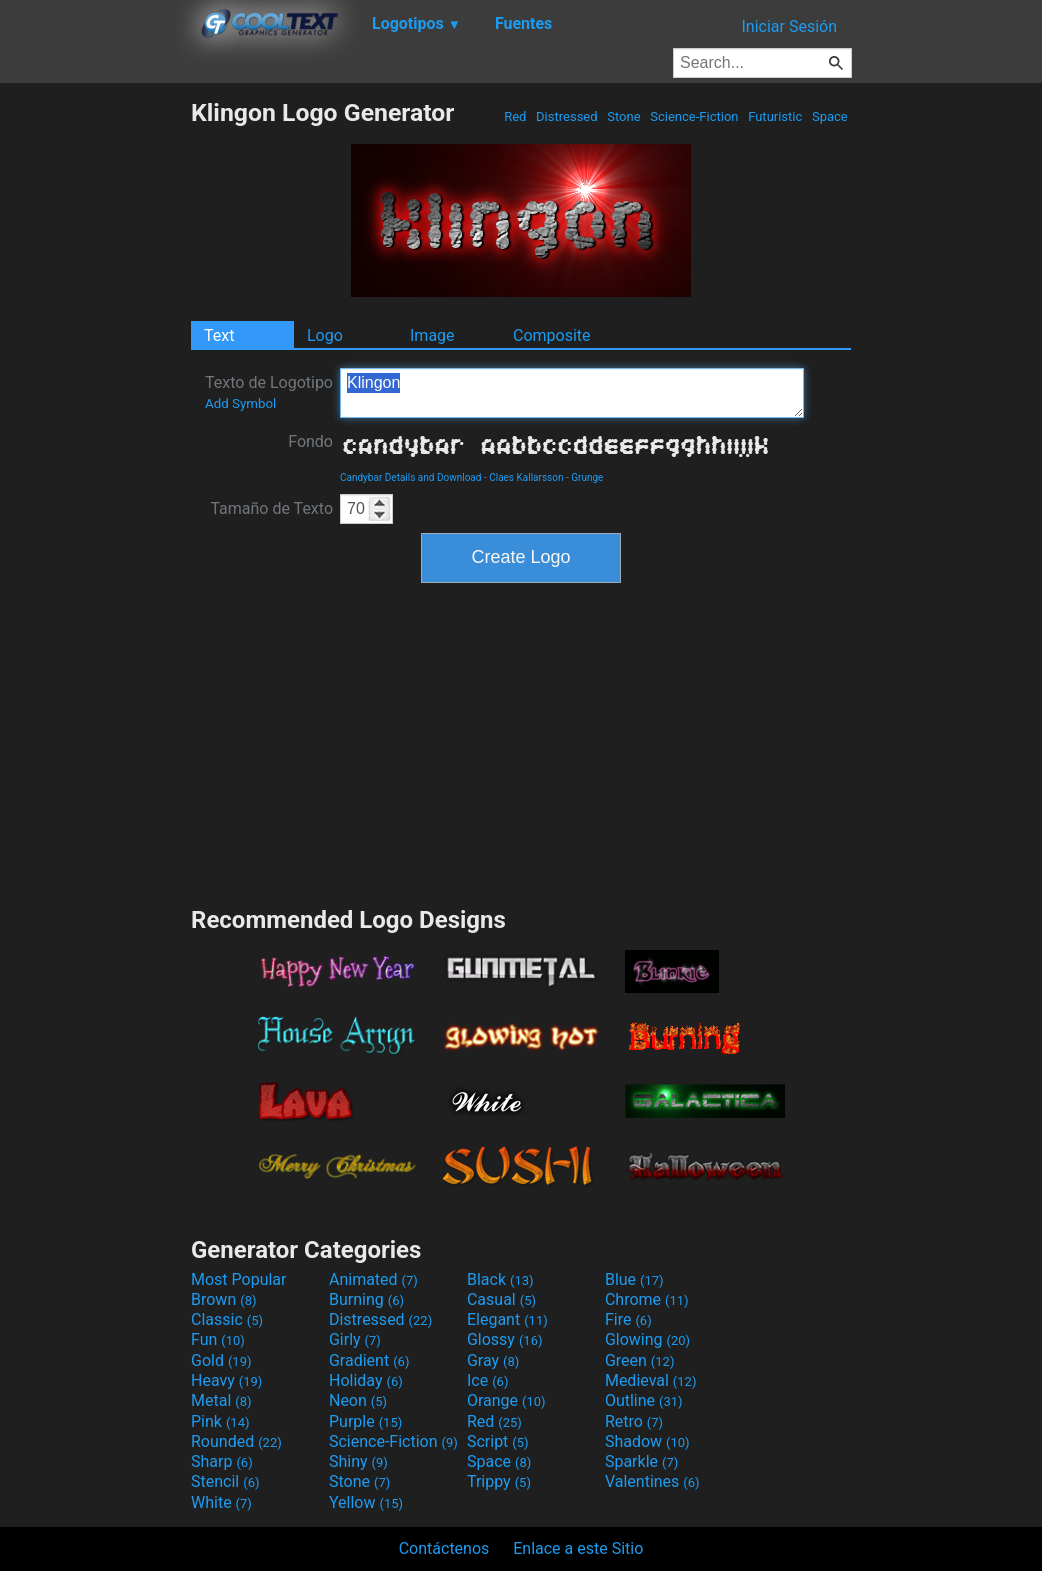  What do you see at coordinates (572, 393) in the screenshot?
I see `Klingon` at bounding box center [572, 393].